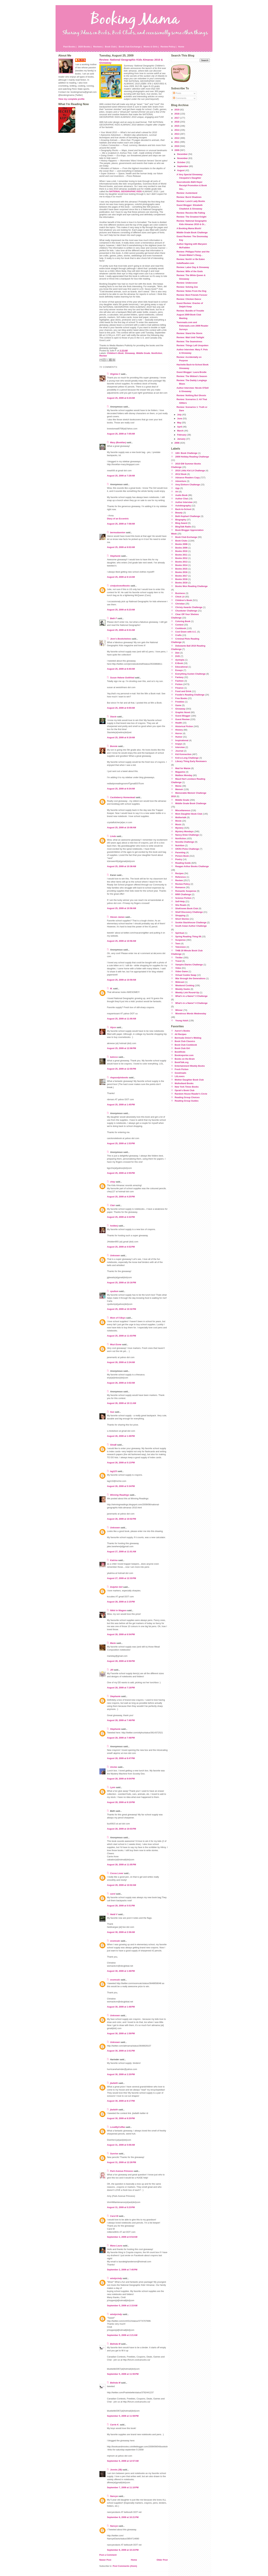 This screenshot has width=268, height=2576. Describe the element at coordinates (187, 1097) in the screenshot. I see `Reading Group Choices` at that location.